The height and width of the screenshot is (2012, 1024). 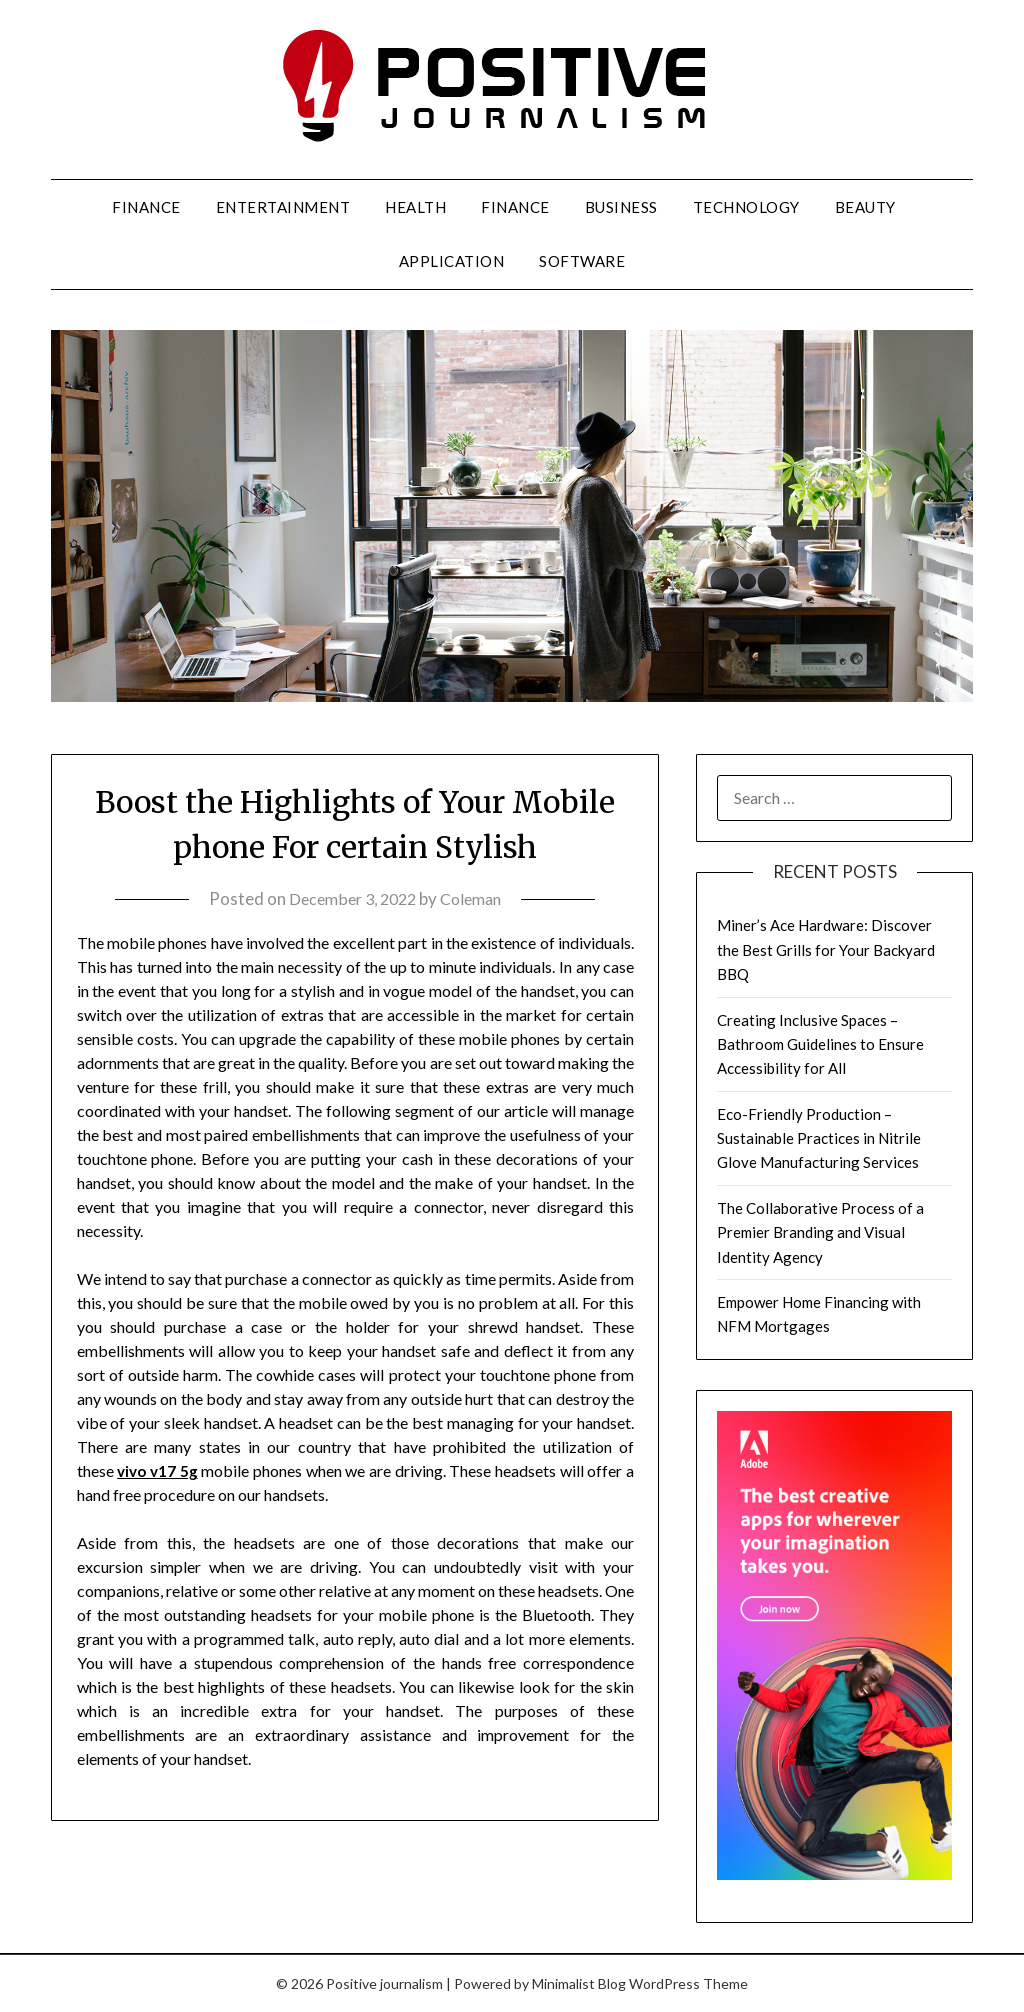 What do you see at coordinates (582, 261) in the screenshot?
I see `Software` at bounding box center [582, 261].